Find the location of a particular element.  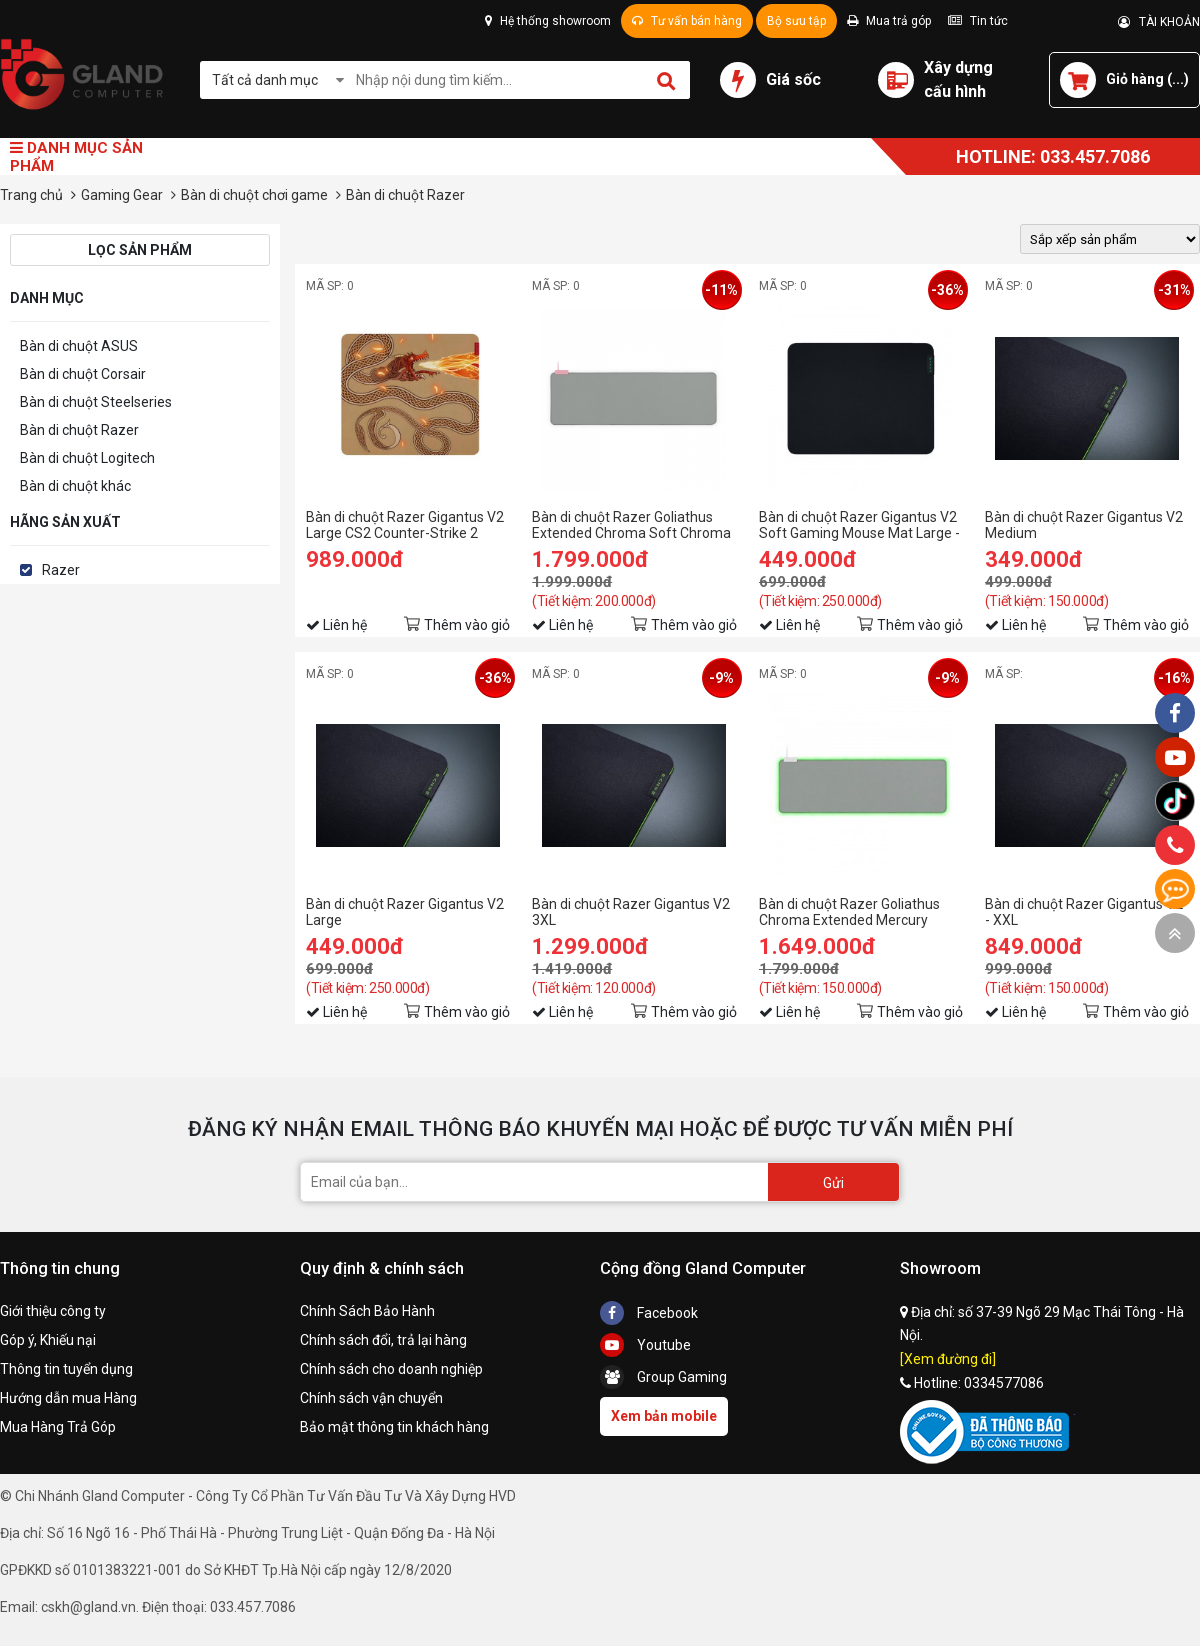

Thông tin tuyển dụng is located at coordinates (66, 1369).